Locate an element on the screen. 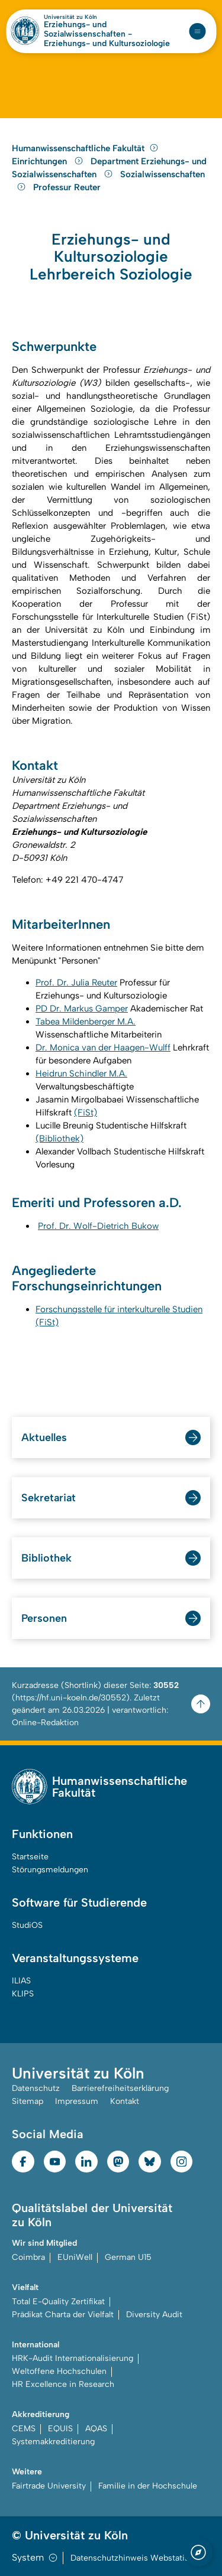 The image size is (222, 2576). KLIPS is located at coordinates (23, 1994).